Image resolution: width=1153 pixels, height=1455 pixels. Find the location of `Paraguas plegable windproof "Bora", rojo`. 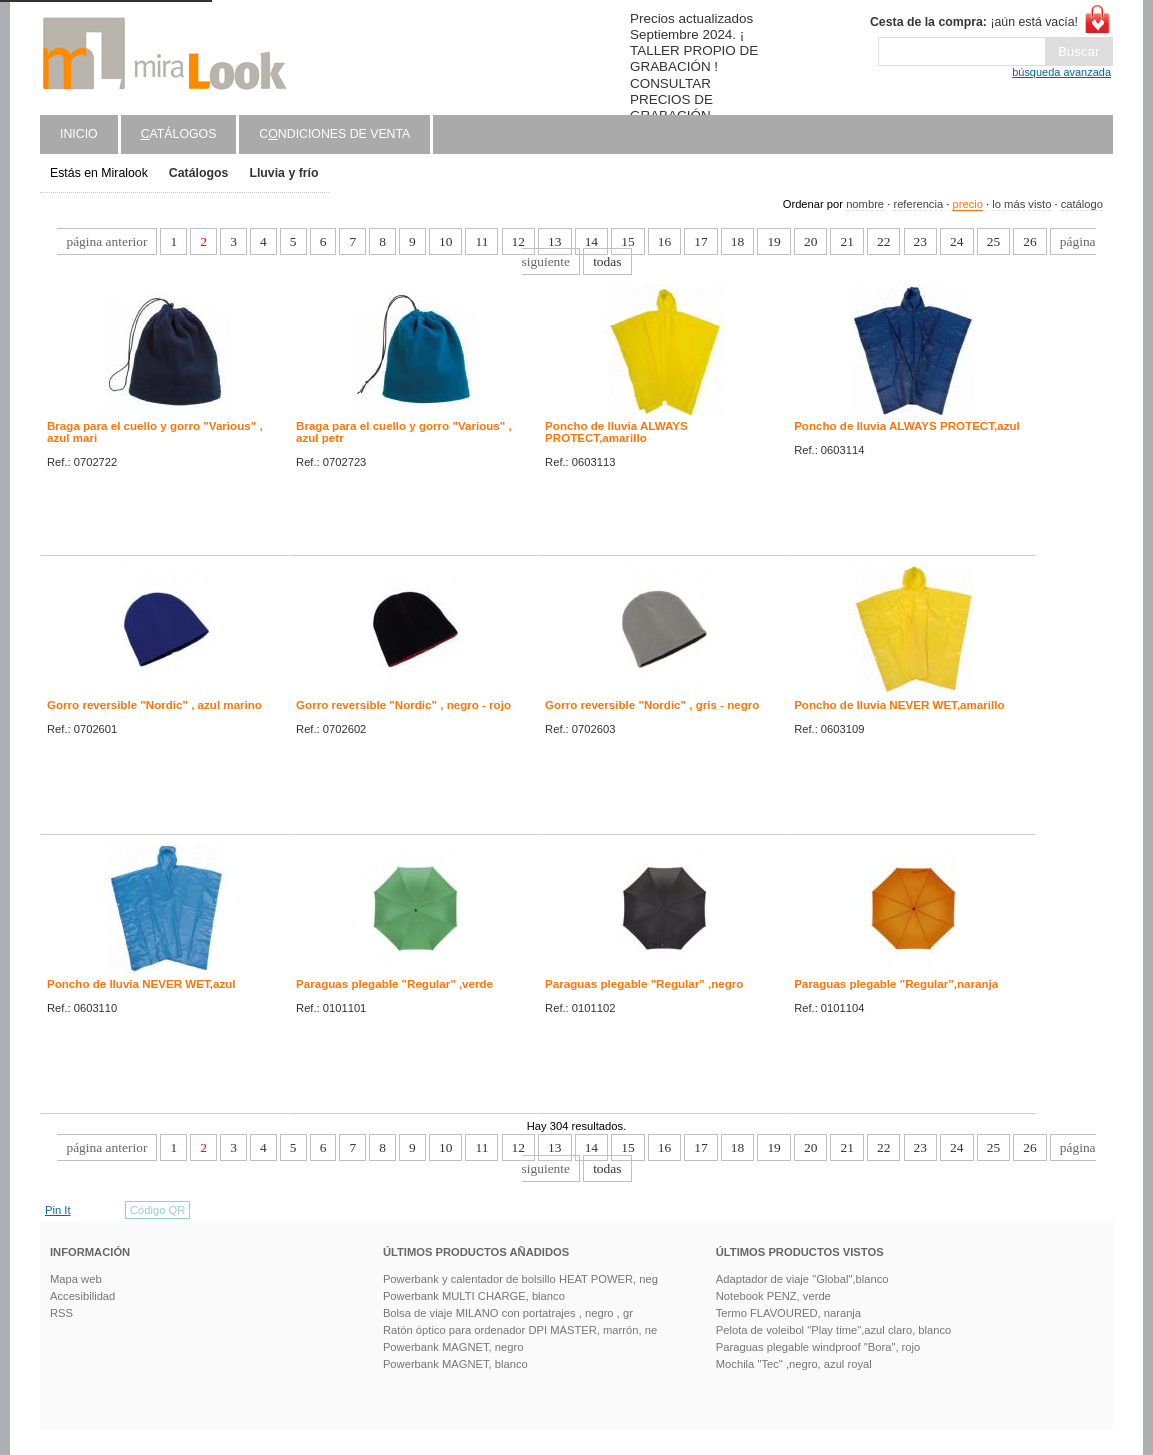

Paraguas plegable windproof "Bora", rojo is located at coordinates (818, 1347).